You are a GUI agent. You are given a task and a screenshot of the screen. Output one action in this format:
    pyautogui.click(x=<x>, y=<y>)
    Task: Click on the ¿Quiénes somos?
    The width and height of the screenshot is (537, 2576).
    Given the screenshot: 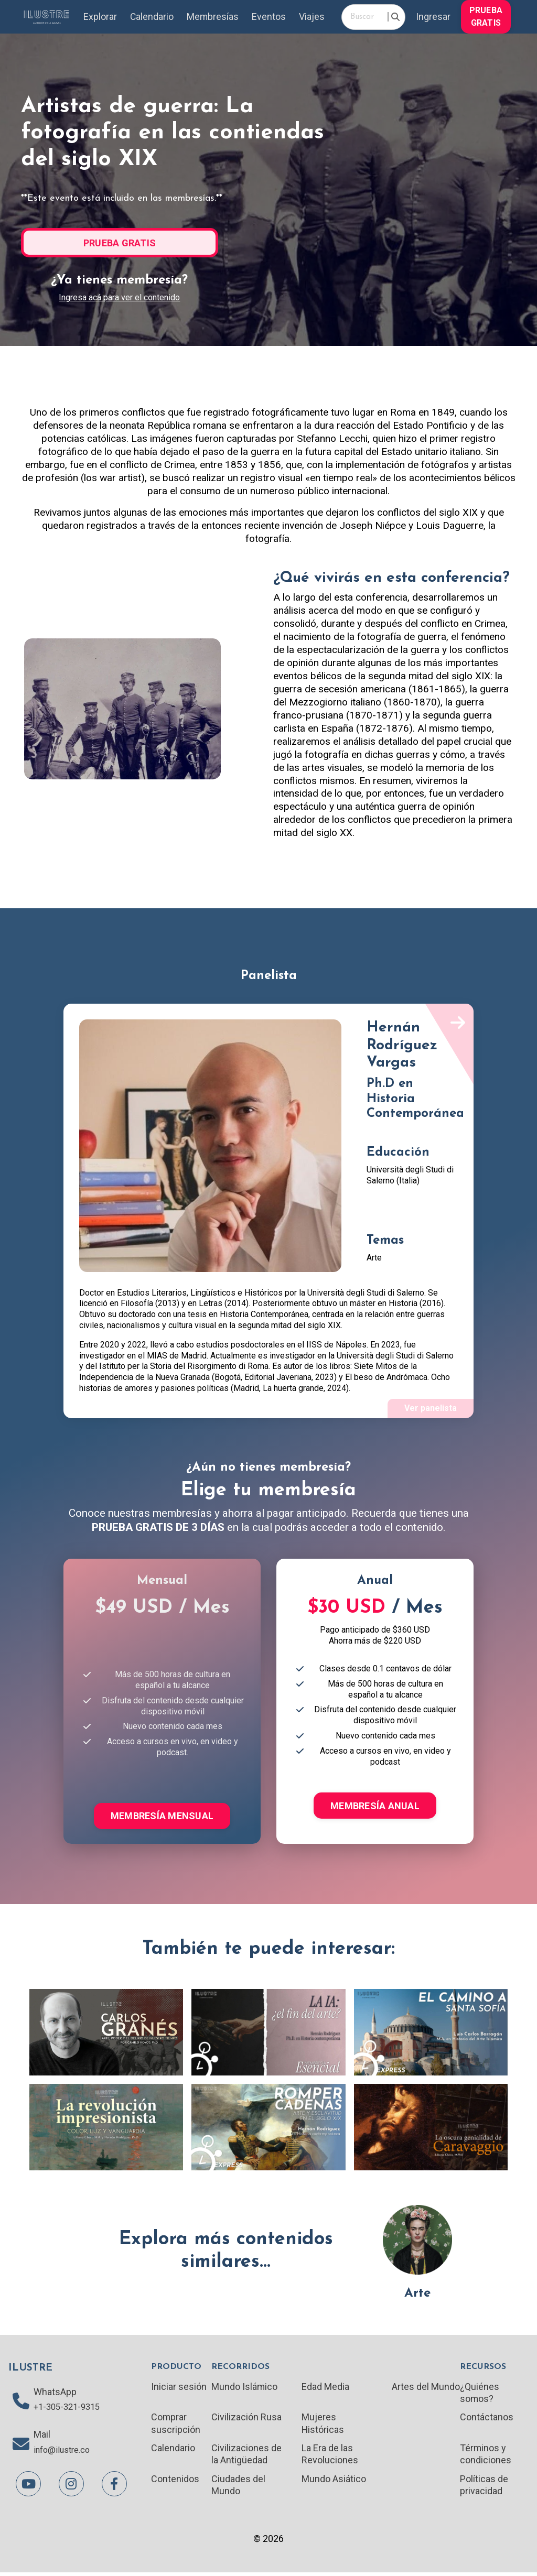 What is the action you would take?
    pyautogui.click(x=479, y=2394)
    